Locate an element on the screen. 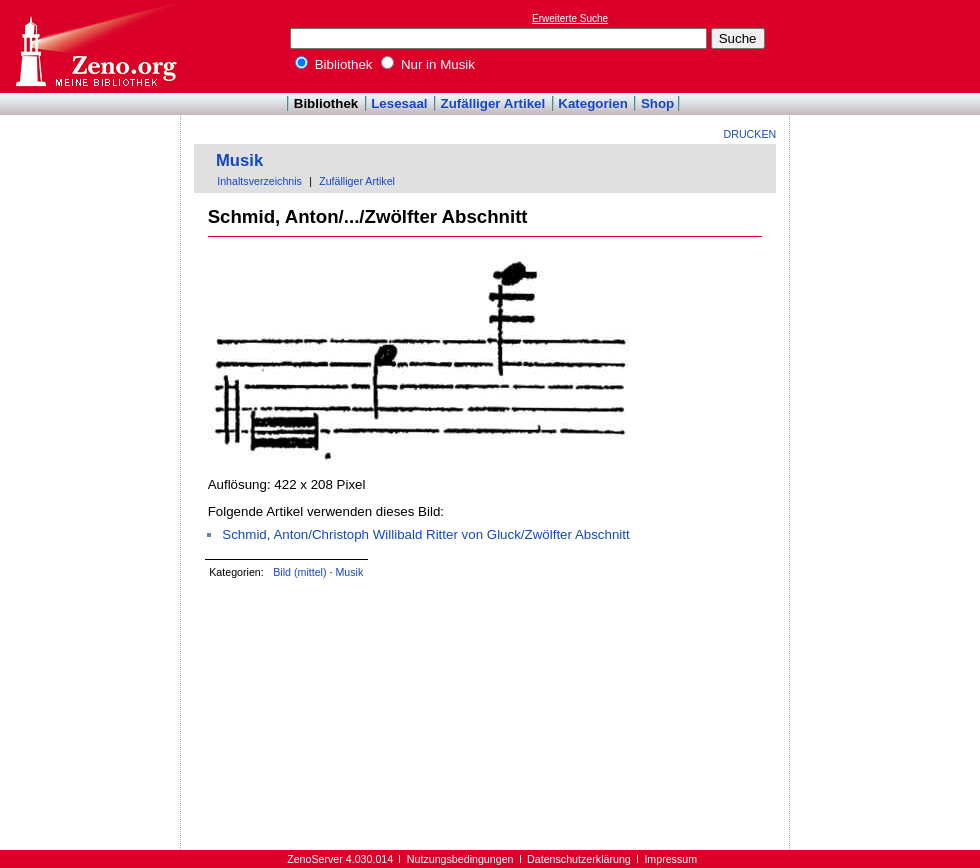  Schmid, Anton/Christoph Willibald Ritter von Gluck/Zwölfter Abschnitt is located at coordinates (425, 534).